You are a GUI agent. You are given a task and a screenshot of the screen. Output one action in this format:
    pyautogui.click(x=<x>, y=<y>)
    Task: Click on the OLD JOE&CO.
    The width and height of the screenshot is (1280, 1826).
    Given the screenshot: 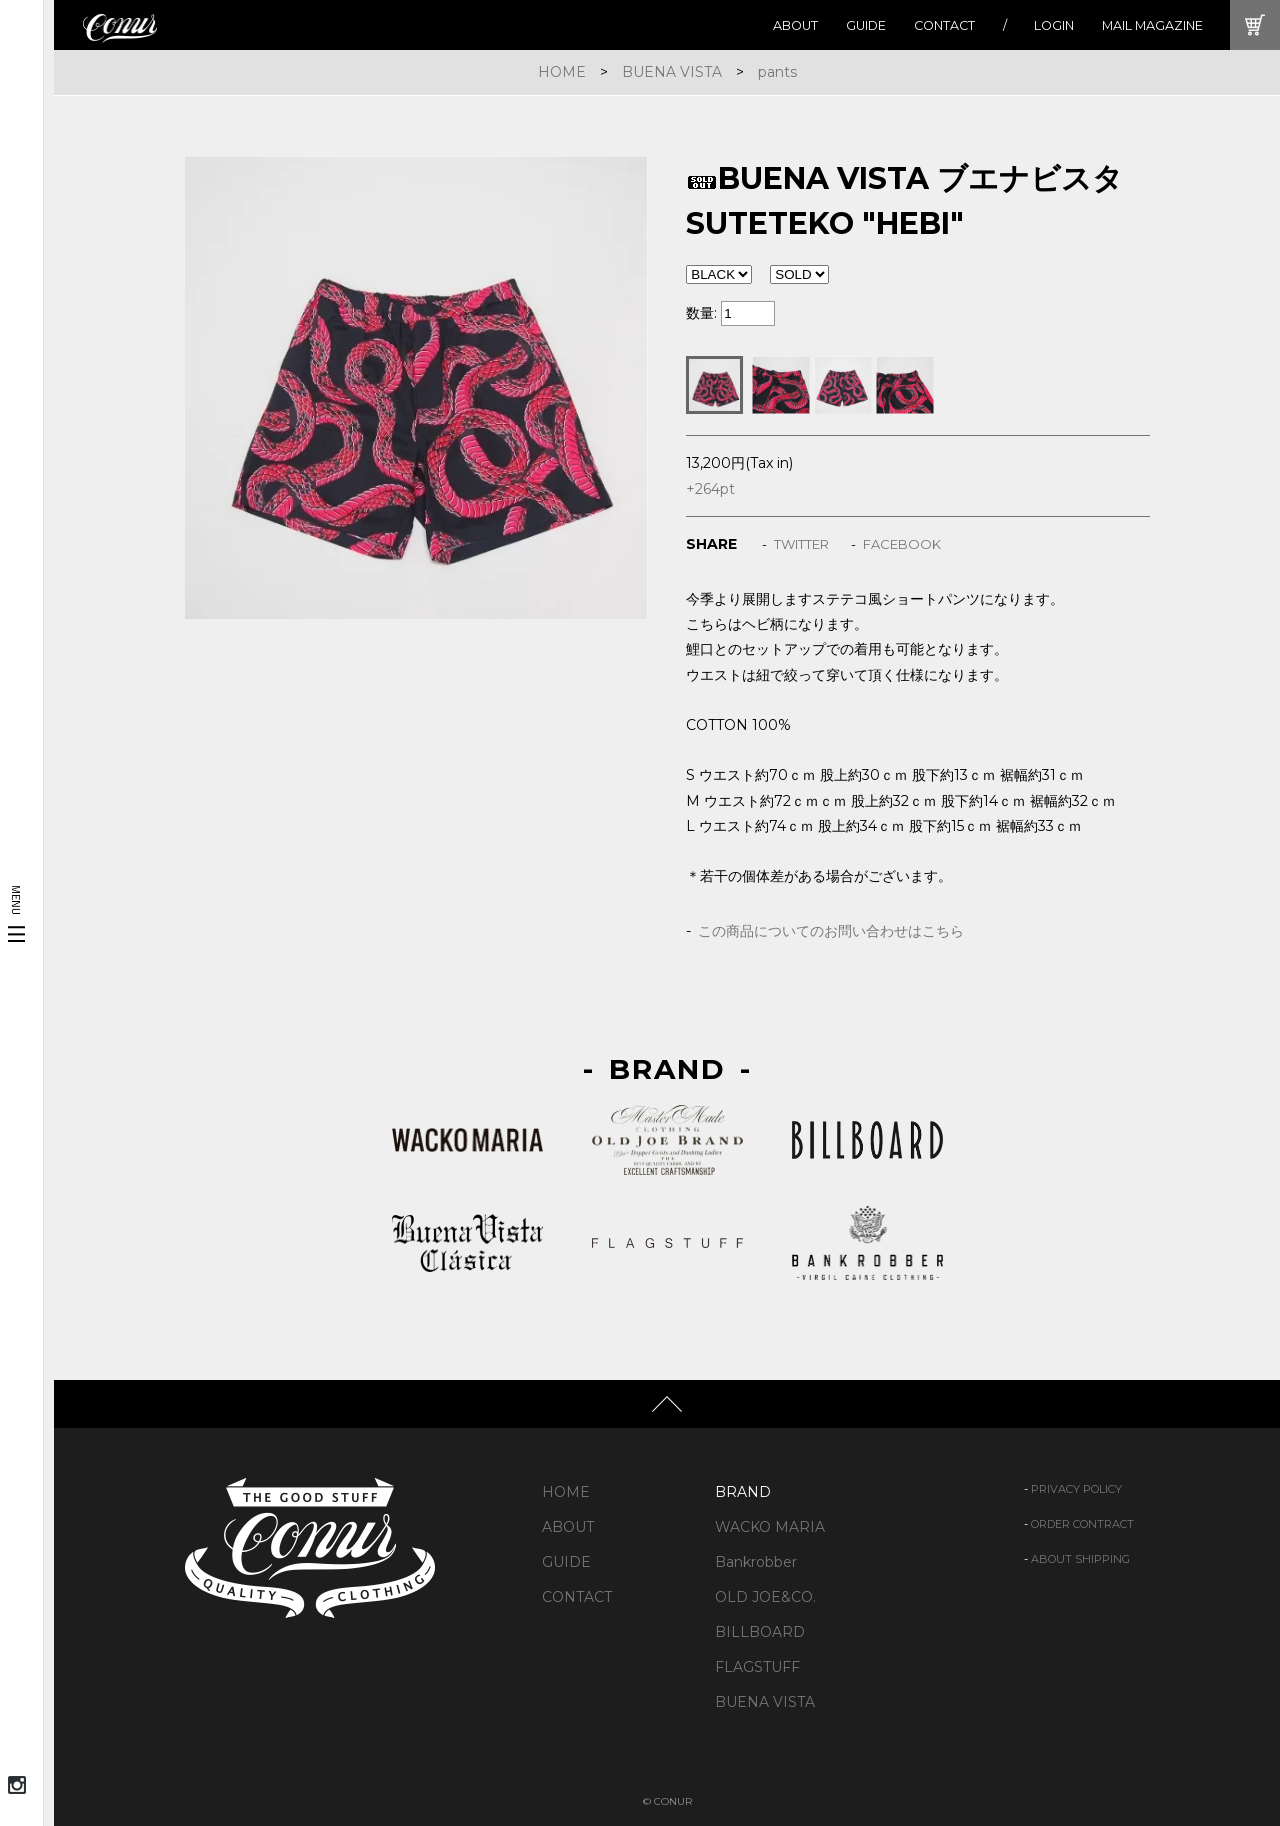 What is the action you would take?
    pyautogui.click(x=765, y=1597)
    